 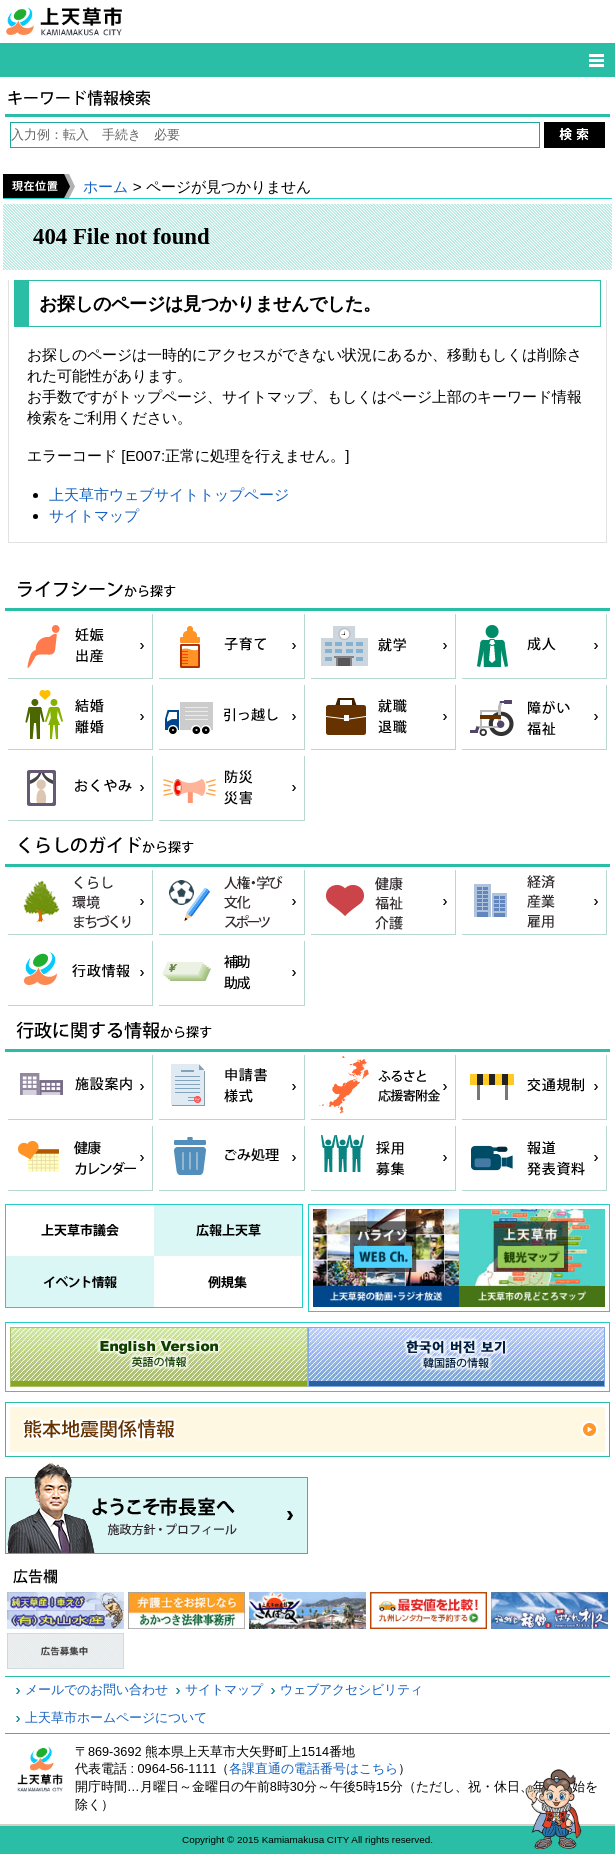 What do you see at coordinates (351, 1690) in the screenshot?
I see `ウェブアクセシビリティ` at bounding box center [351, 1690].